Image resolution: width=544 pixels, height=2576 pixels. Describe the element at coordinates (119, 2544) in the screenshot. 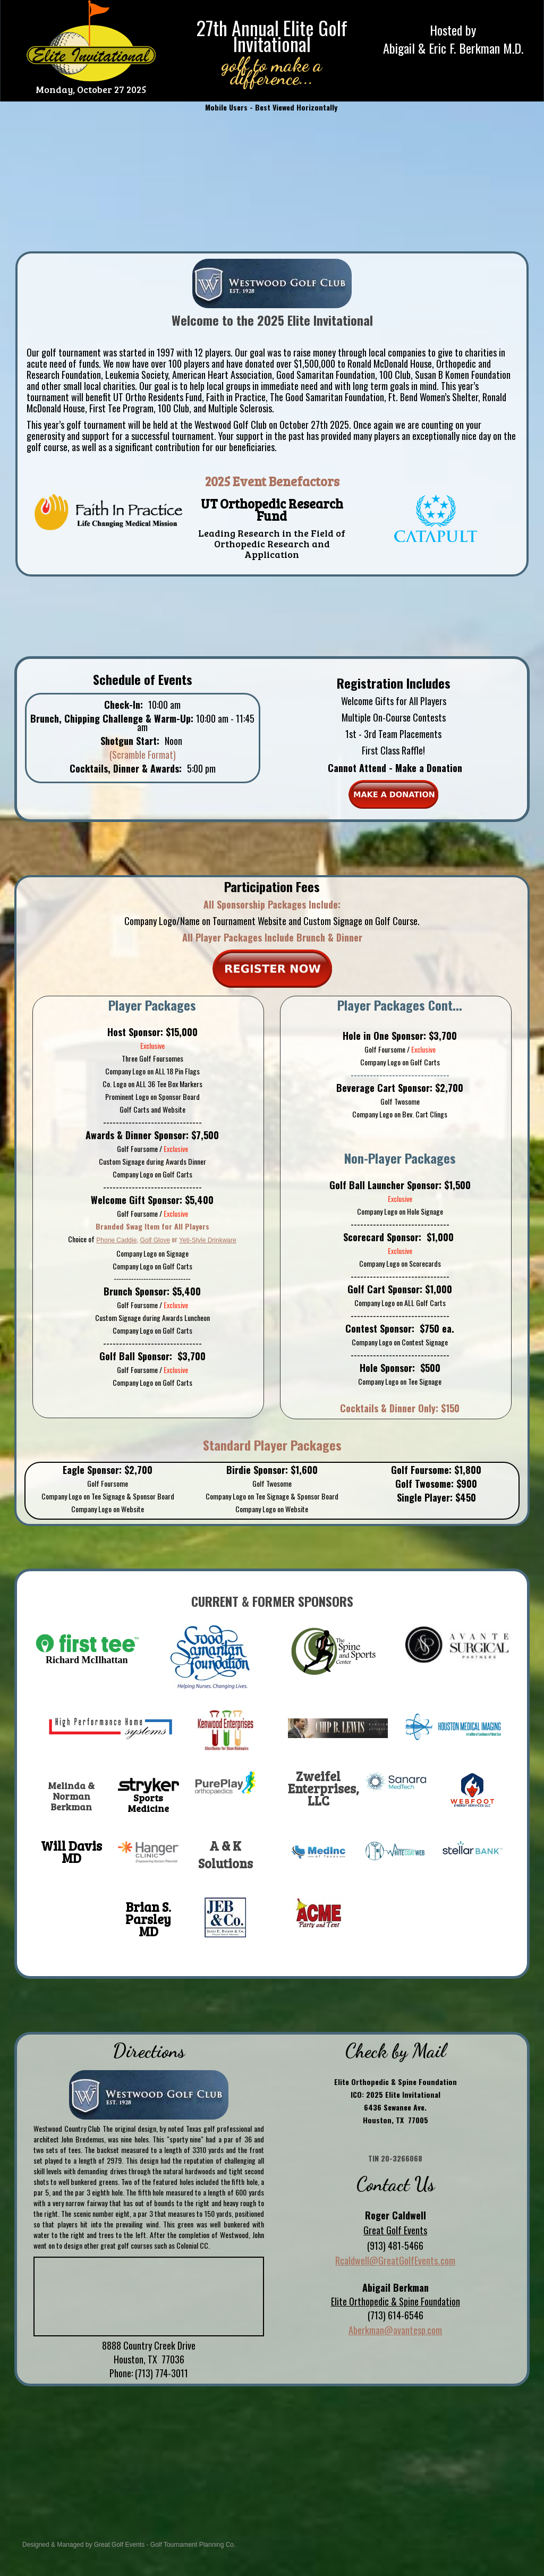

I see `Great Golf Events` at that location.